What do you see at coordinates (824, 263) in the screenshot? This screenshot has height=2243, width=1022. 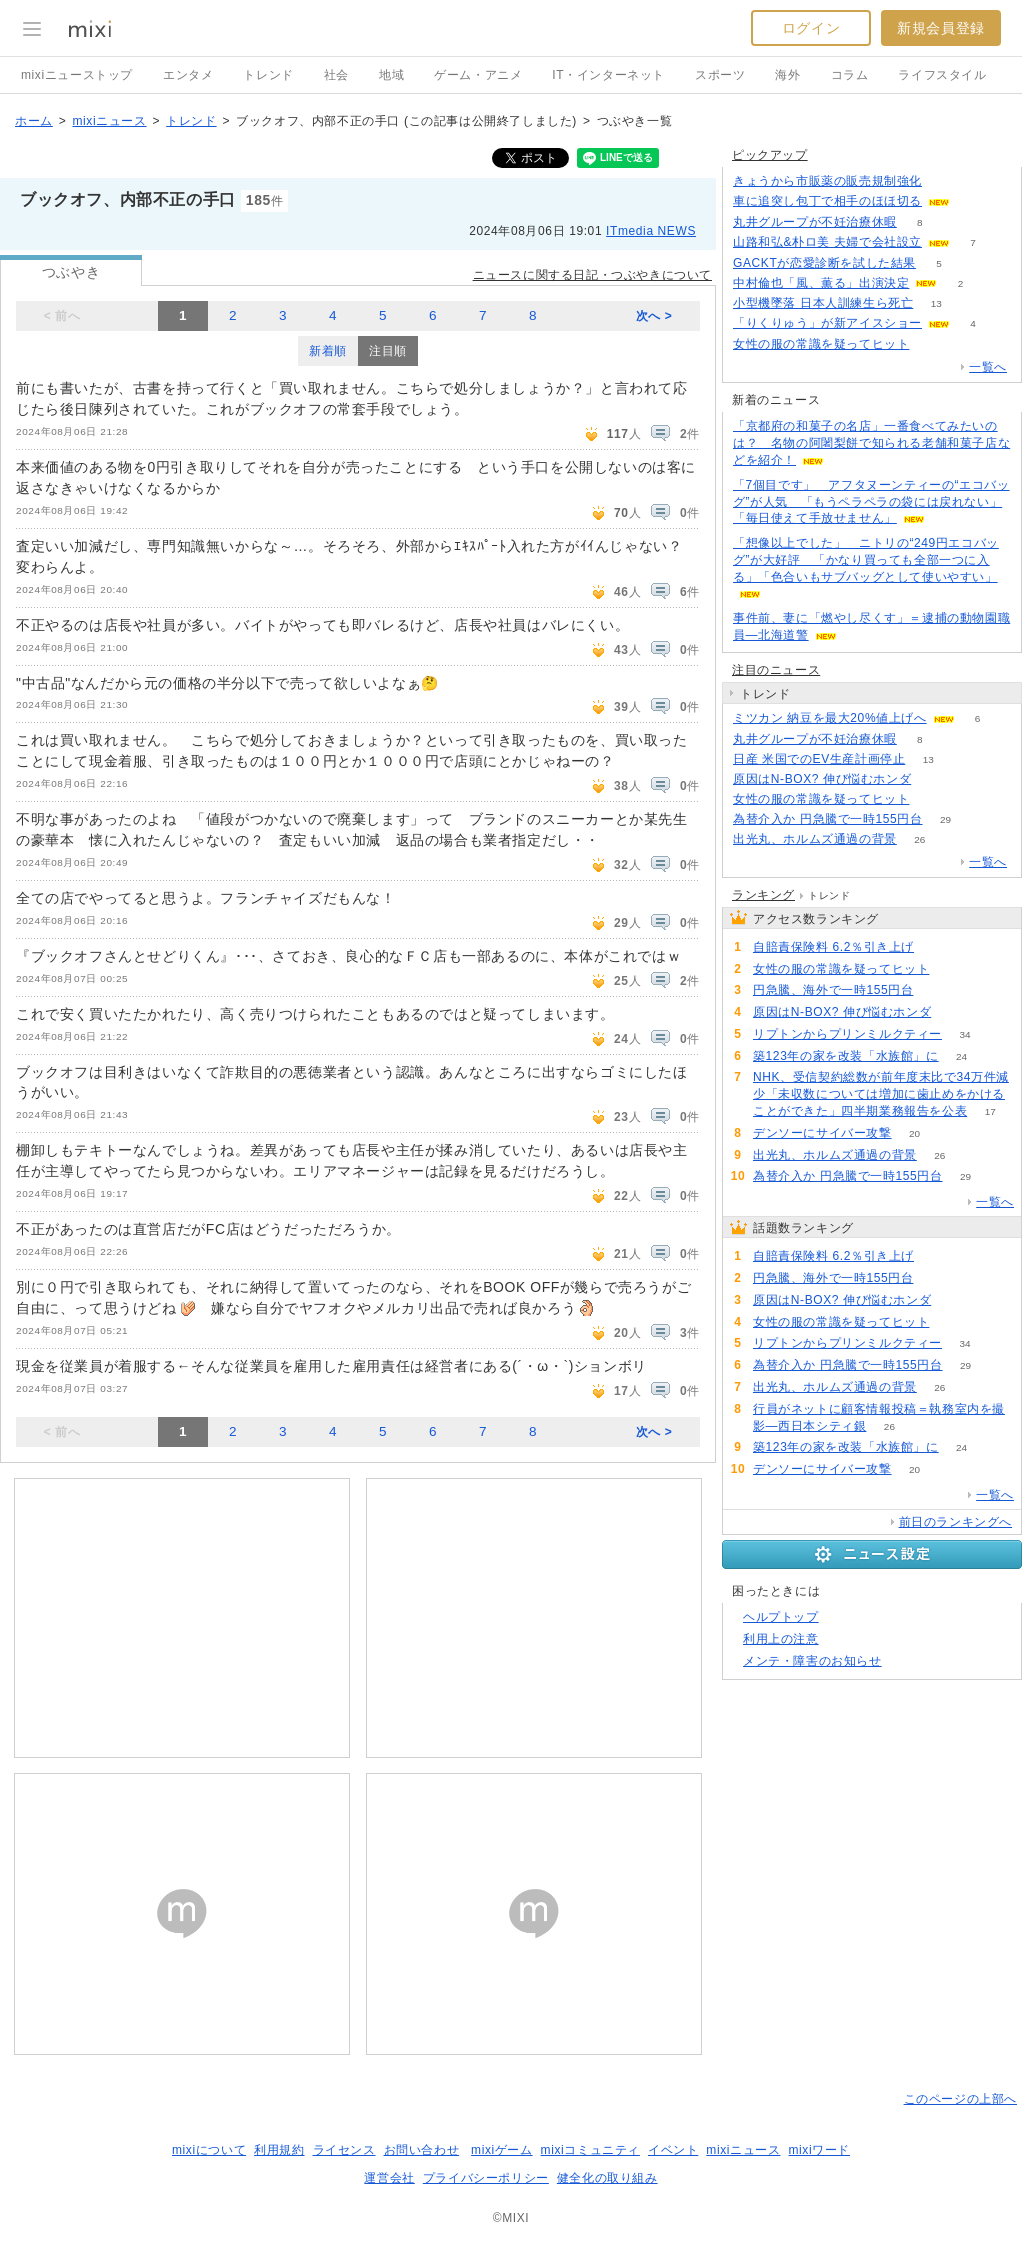 I see `GACKTが恋愛診断を試した結果` at bounding box center [824, 263].